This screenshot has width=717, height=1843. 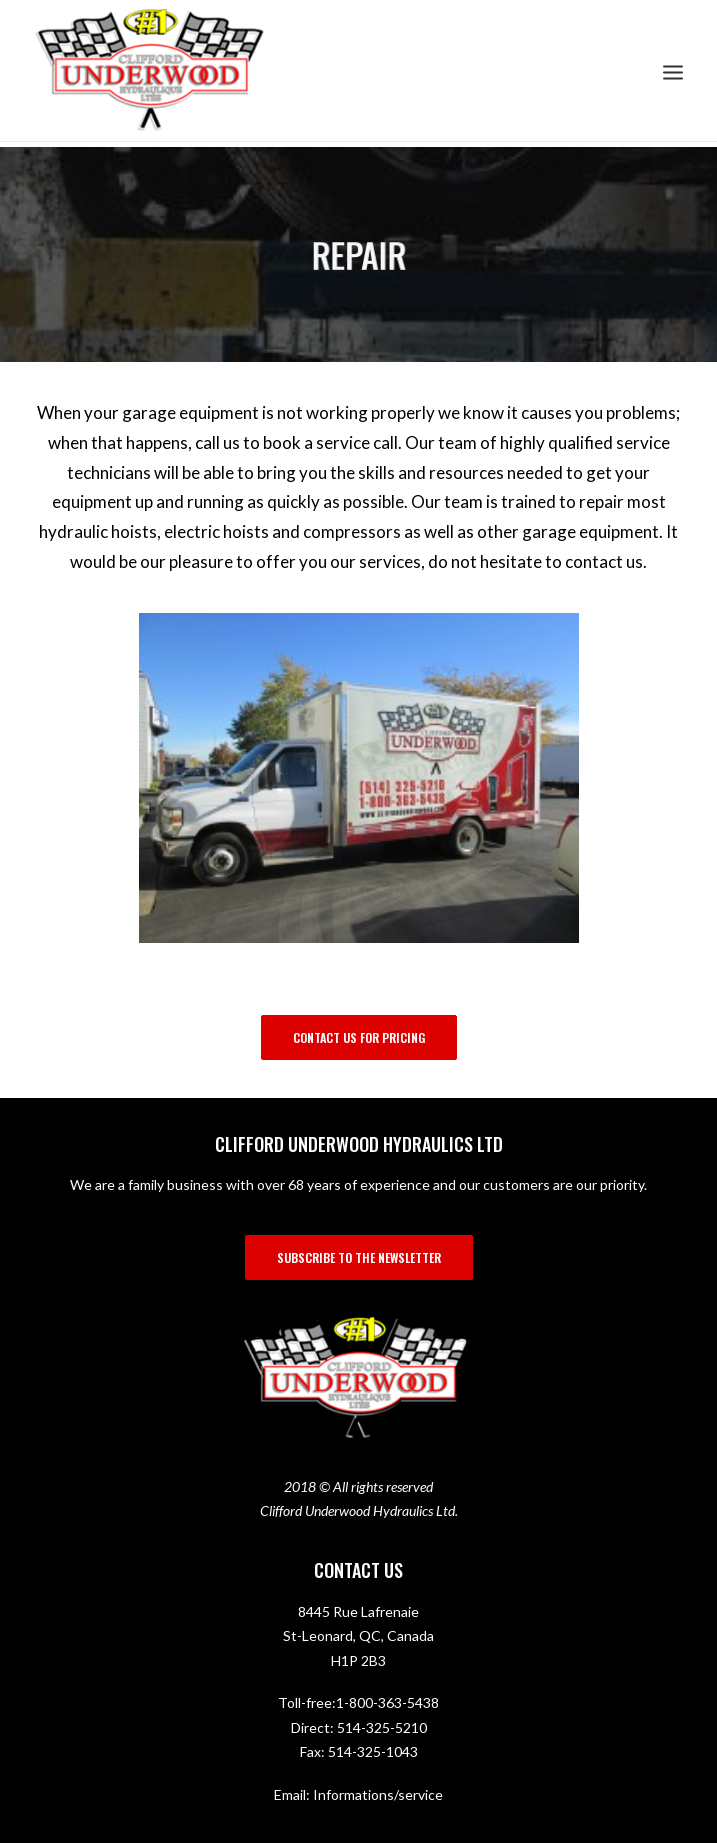 I want to click on 514-325-5210, so click(x=382, y=1727).